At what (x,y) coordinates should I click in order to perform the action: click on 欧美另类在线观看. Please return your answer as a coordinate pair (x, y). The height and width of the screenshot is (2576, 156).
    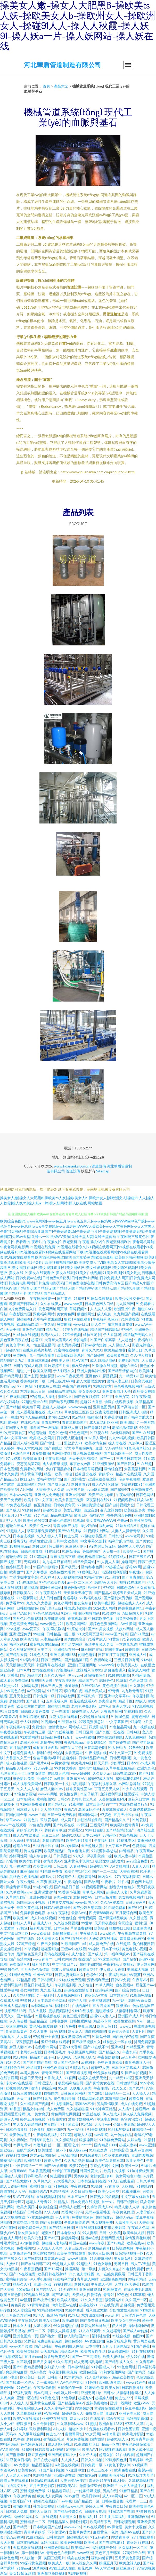
    Looking at the image, I should click on (71, 2253).